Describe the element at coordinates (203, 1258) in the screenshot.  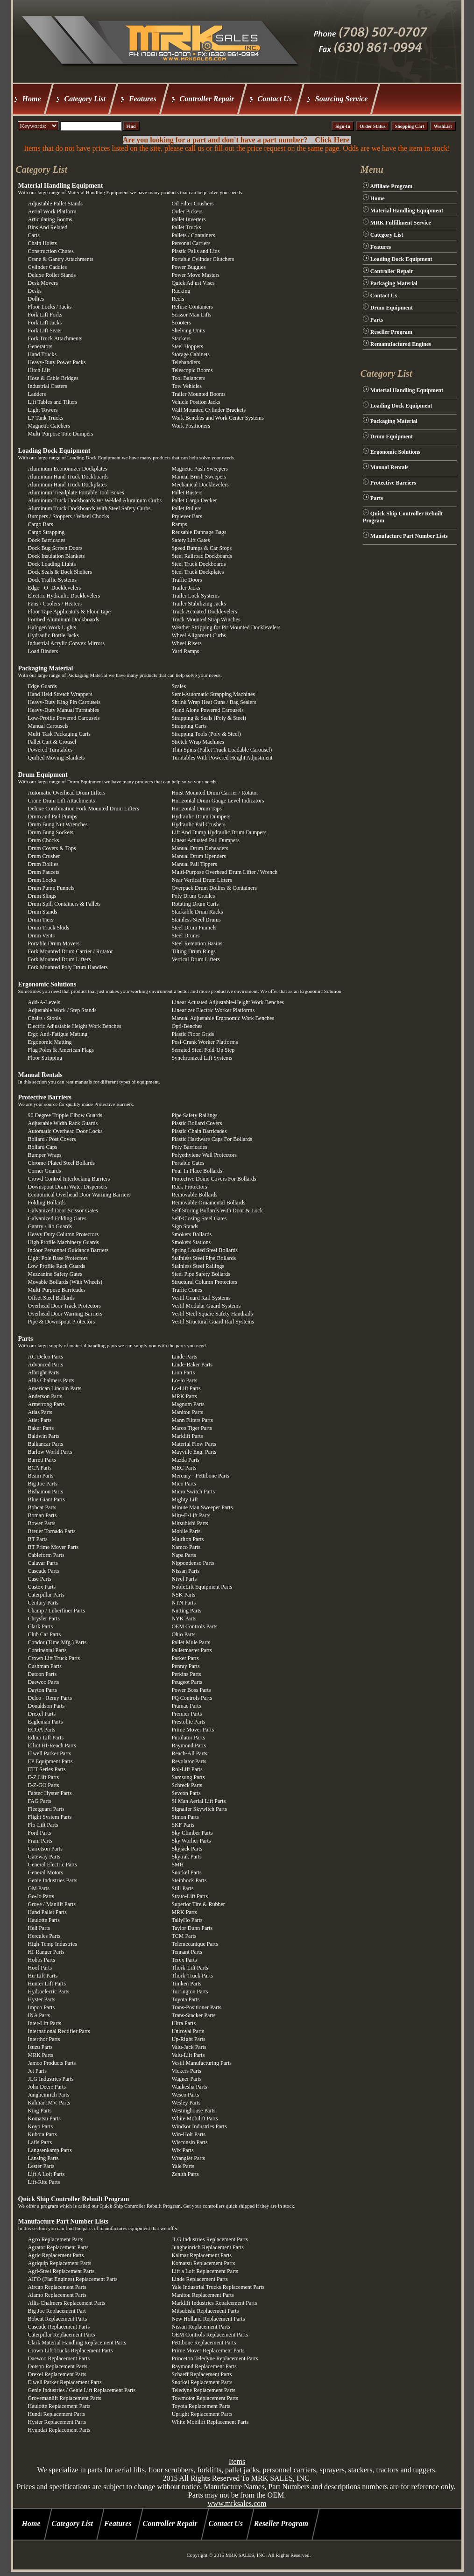
I see `Stainless Steel Pipe Bollards` at that location.